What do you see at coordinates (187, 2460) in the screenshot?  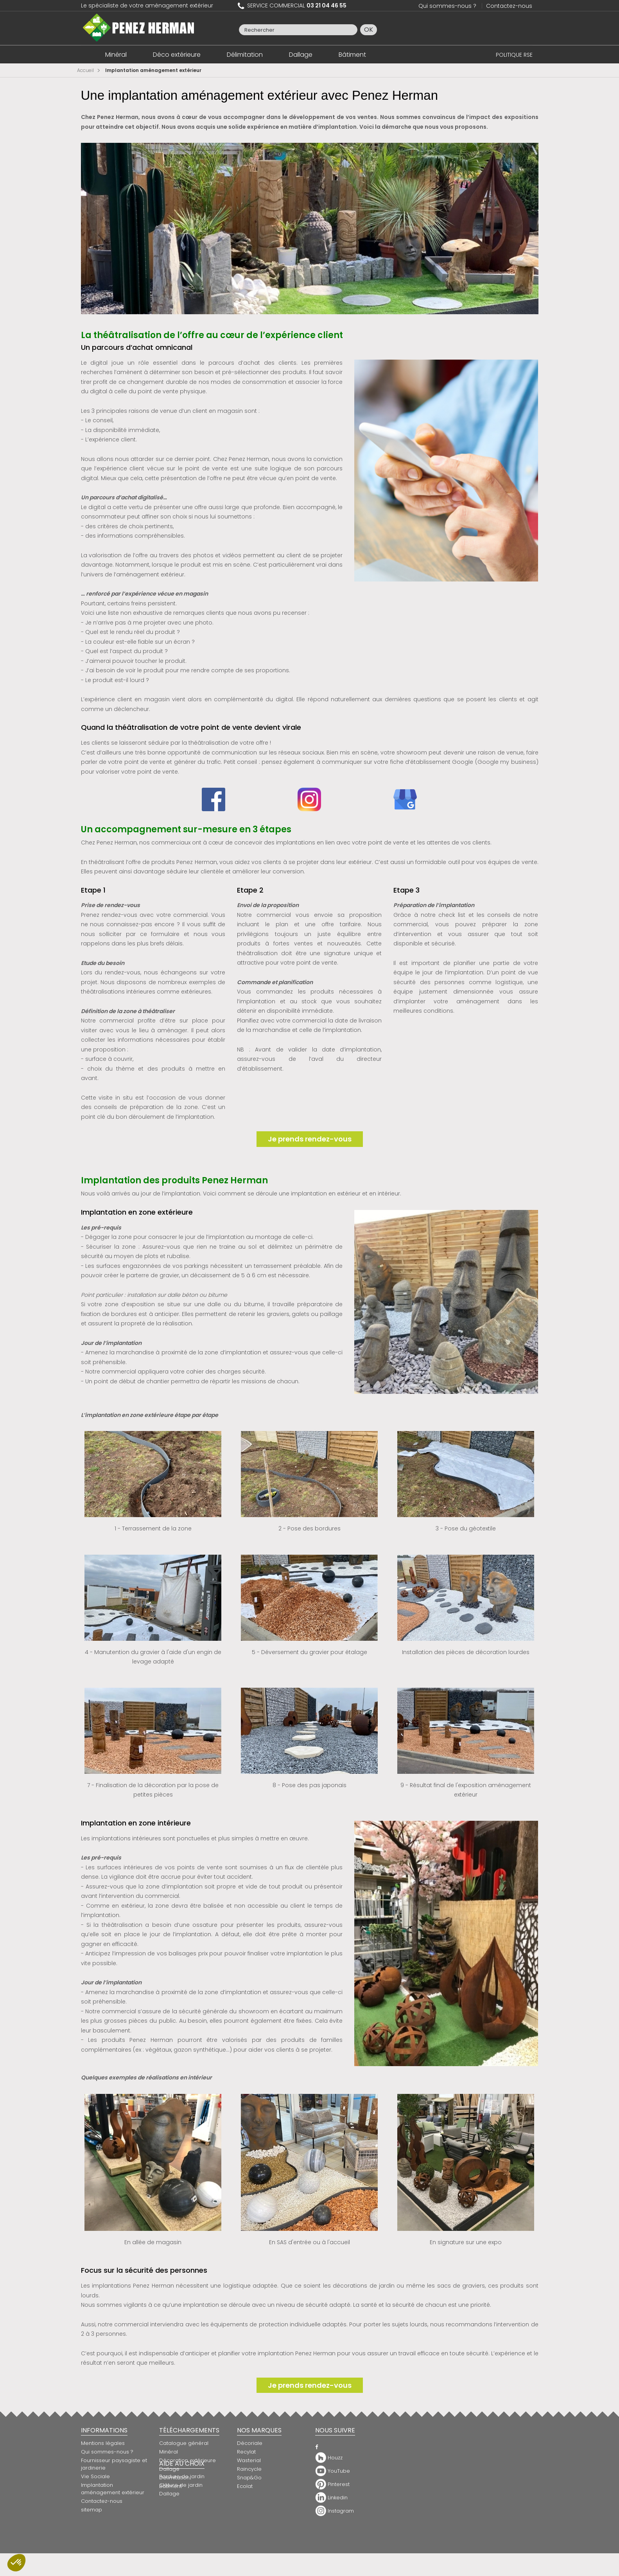 I see `Décoration extérieure` at bounding box center [187, 2460].